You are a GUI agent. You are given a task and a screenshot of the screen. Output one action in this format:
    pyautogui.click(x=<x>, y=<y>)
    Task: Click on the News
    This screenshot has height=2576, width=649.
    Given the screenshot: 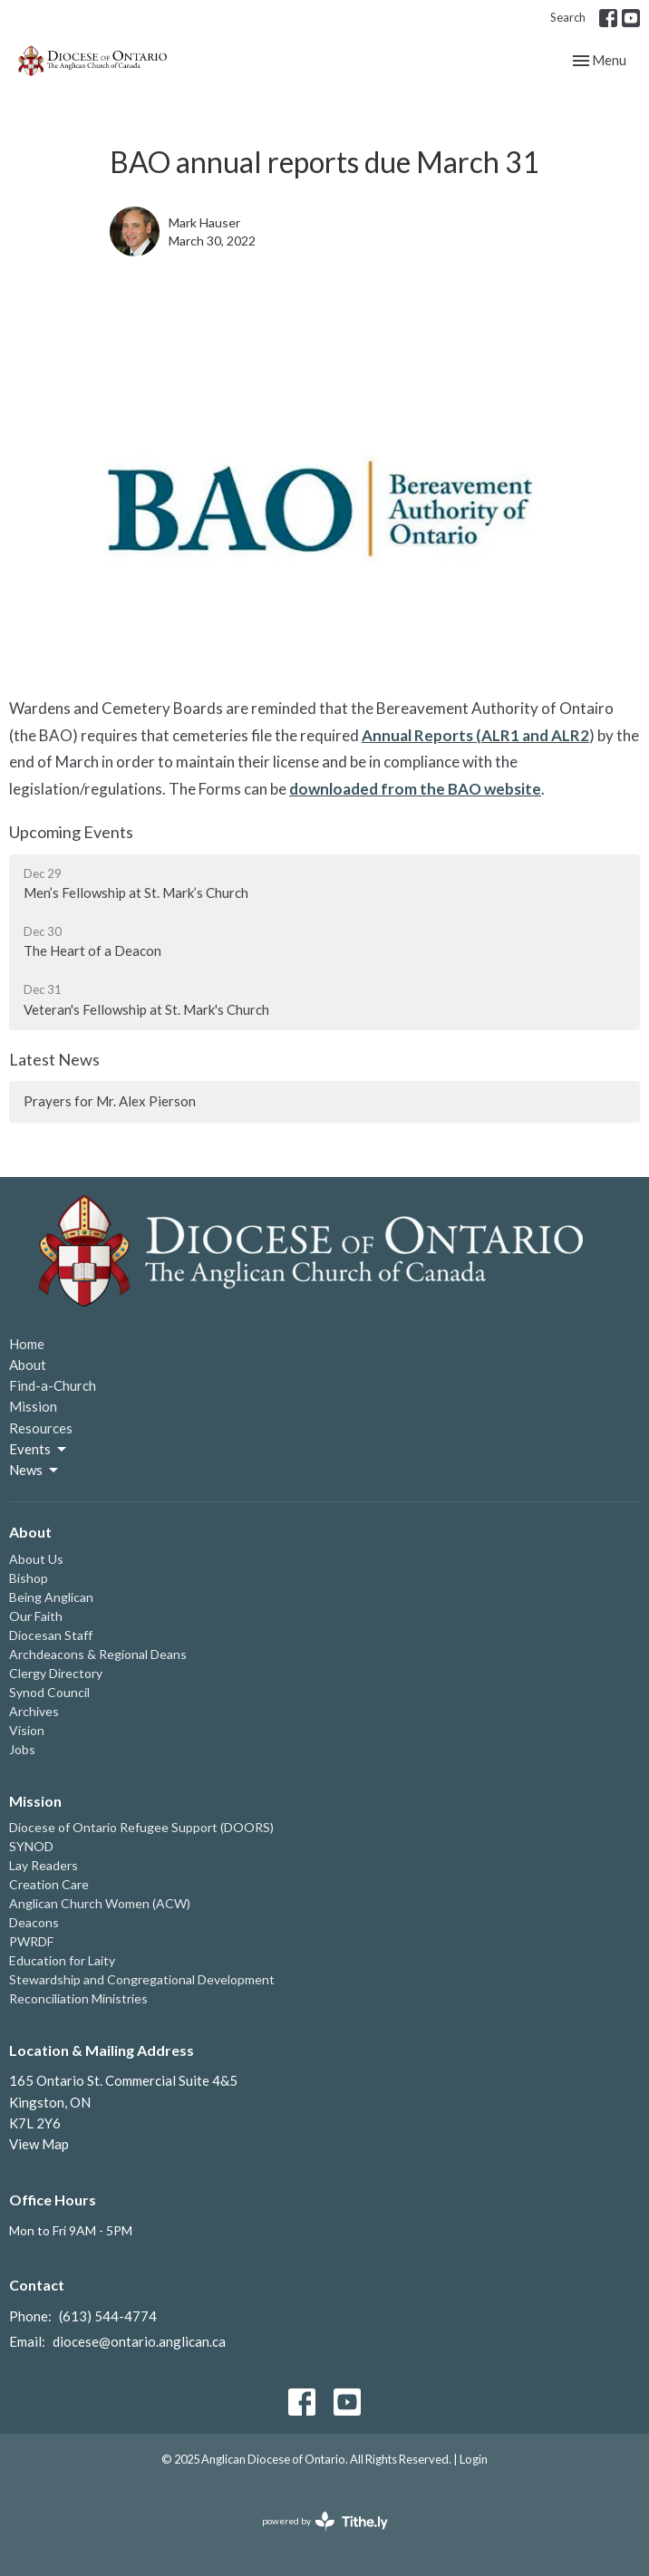 What is the action you would take?
    pyautogui.click(x=35, y=1471)
    